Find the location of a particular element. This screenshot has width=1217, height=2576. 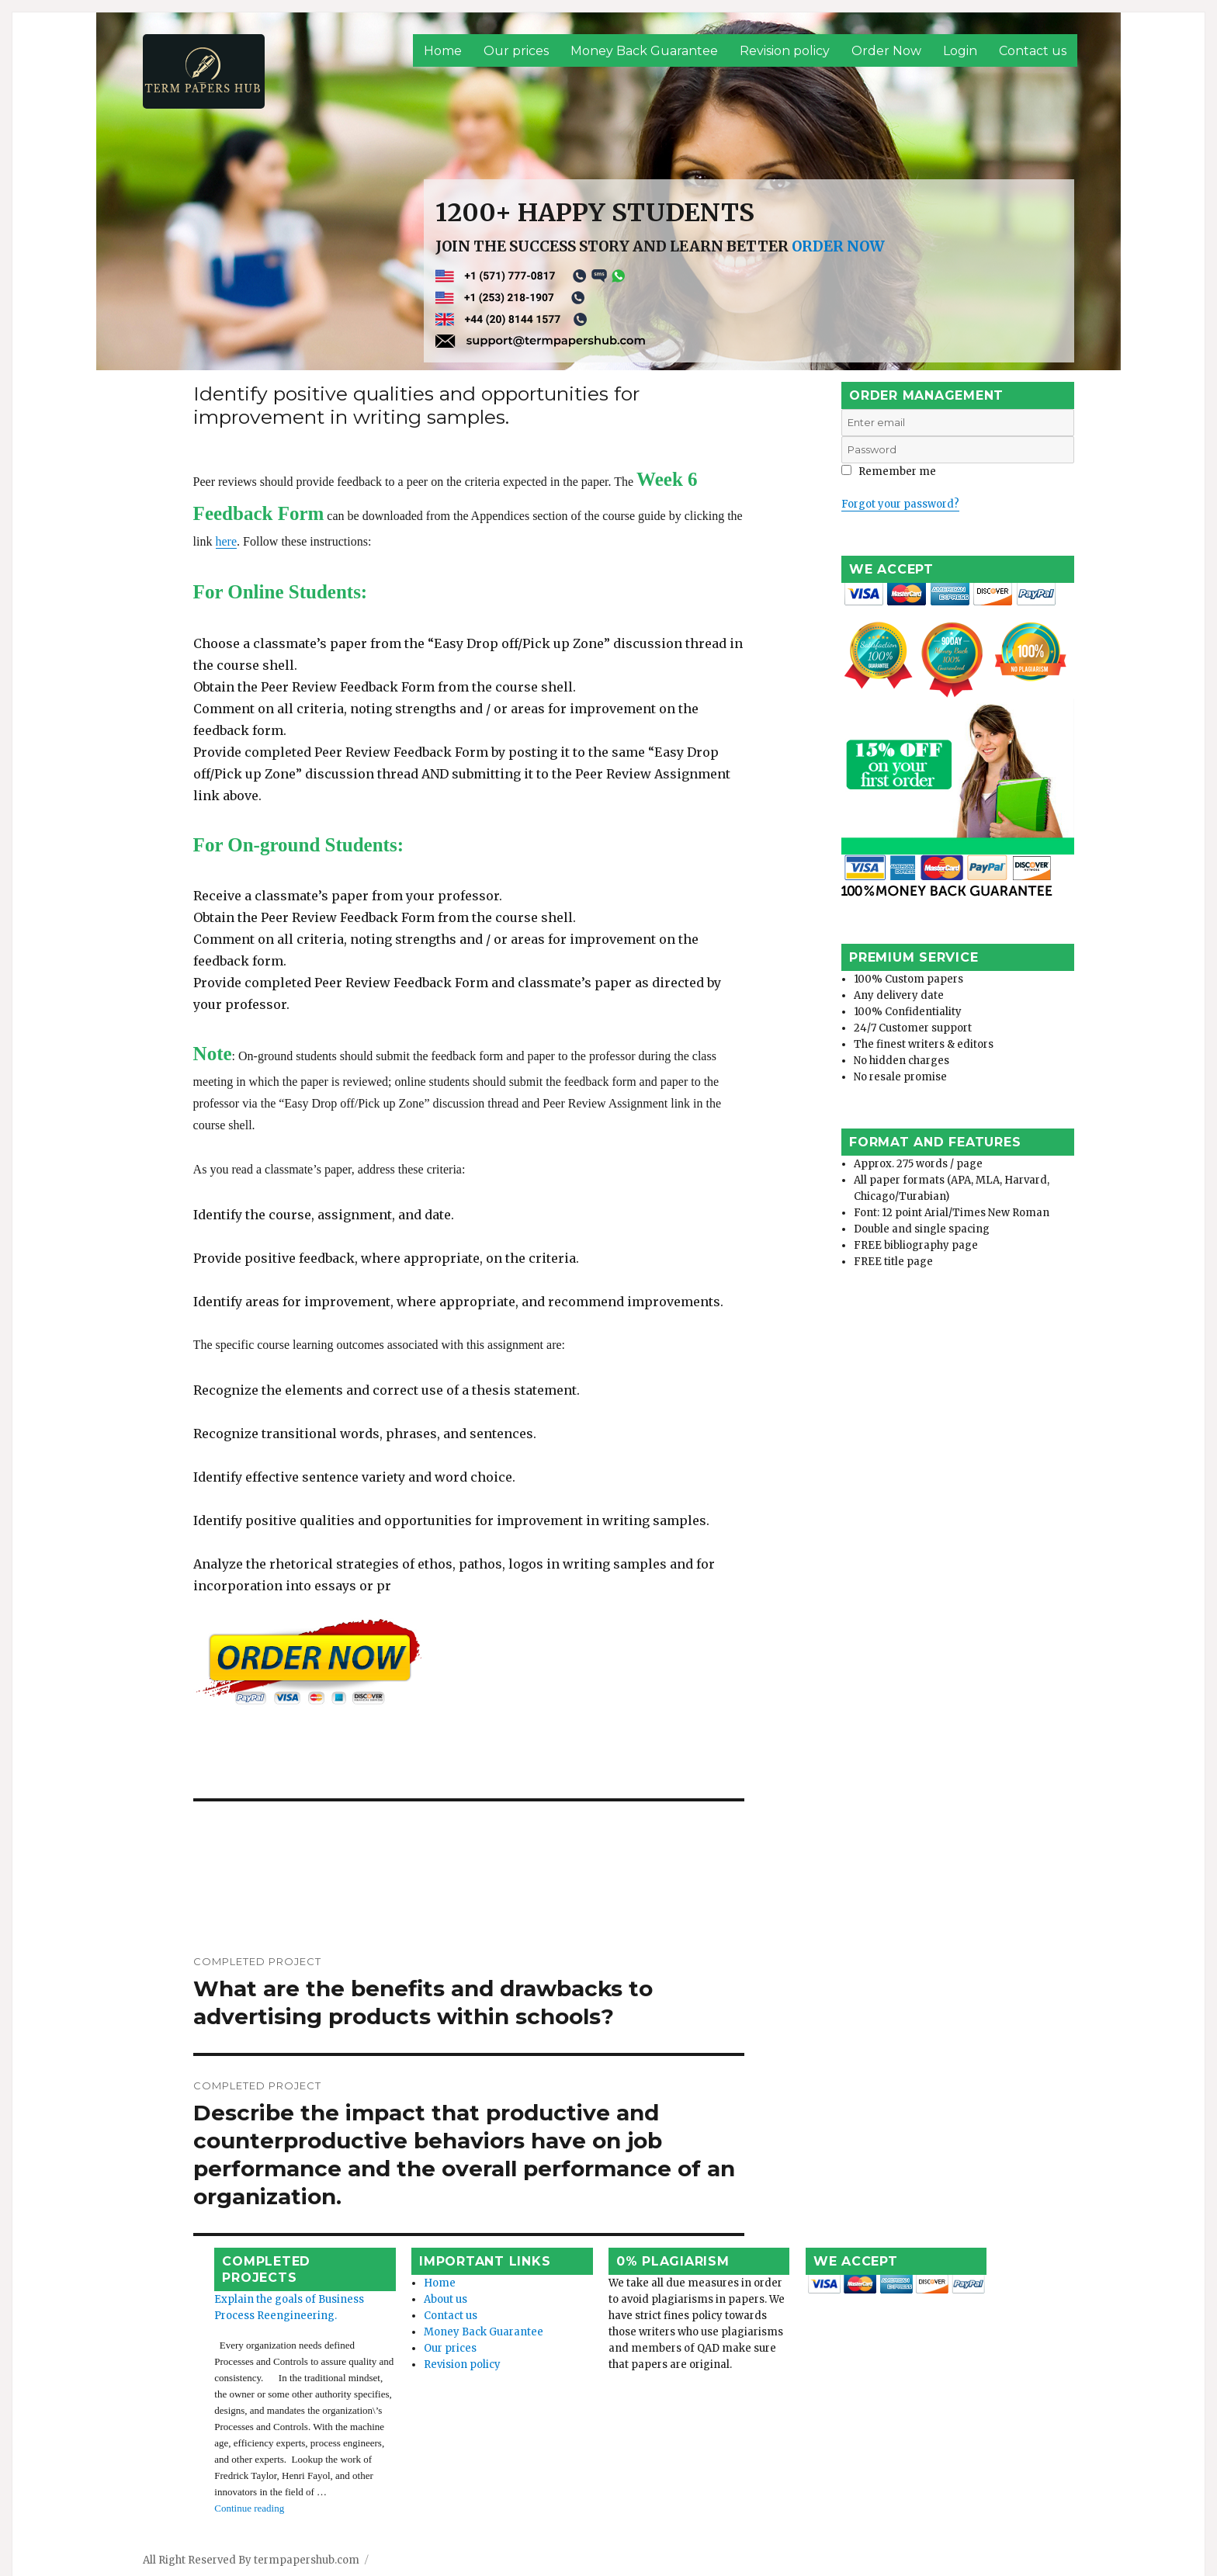

About us is located at coordinates (417, 2282).